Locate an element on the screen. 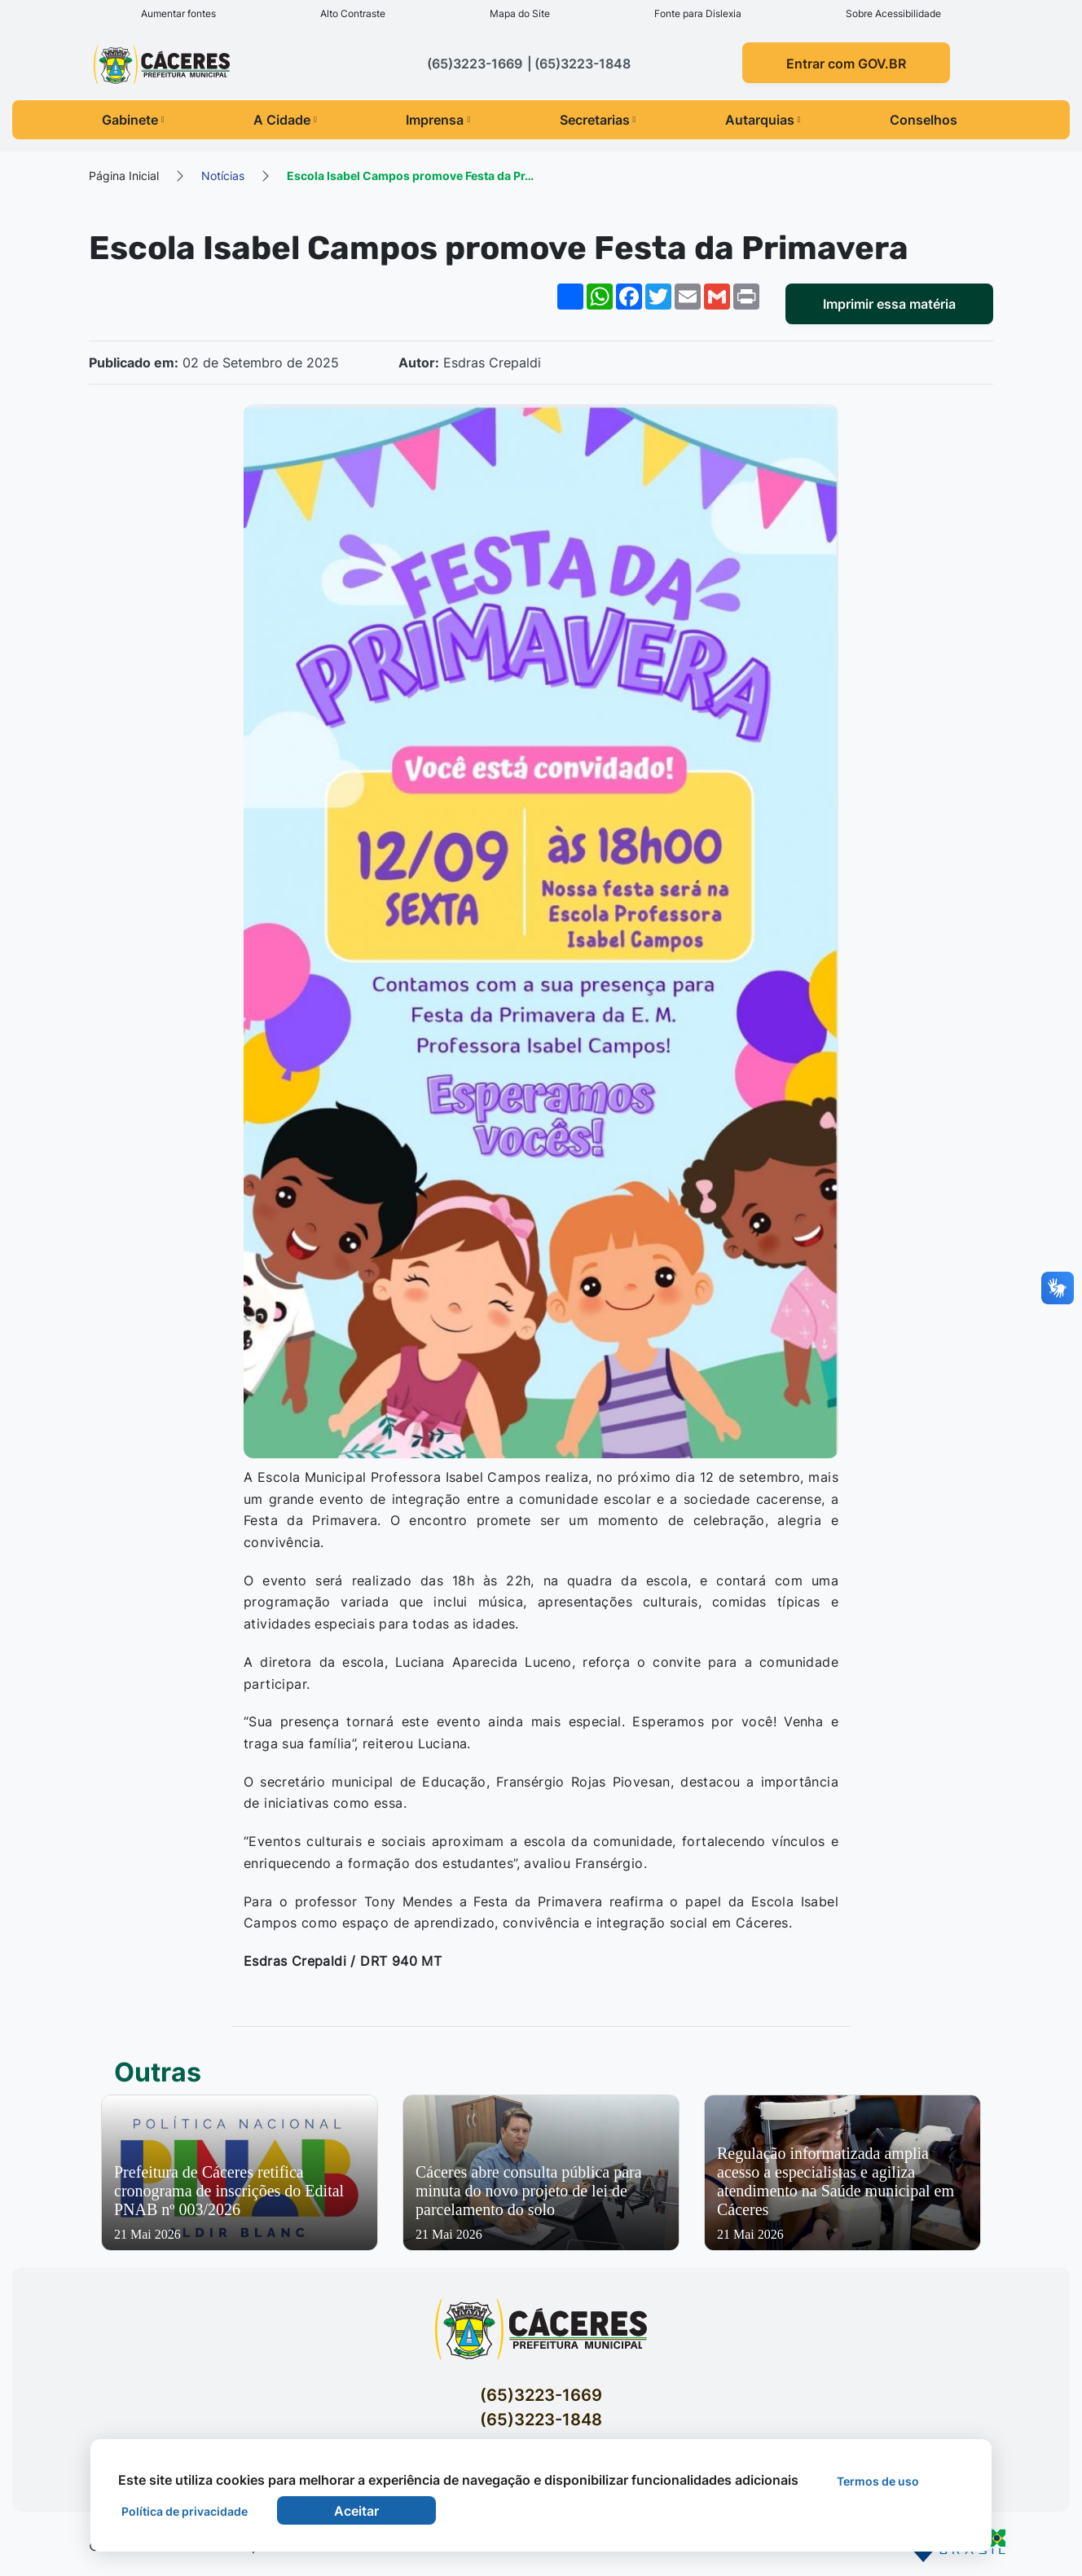 The width and height of the screenshot is (1082, 2576). Conselhos is located at coordinates (923, 120).